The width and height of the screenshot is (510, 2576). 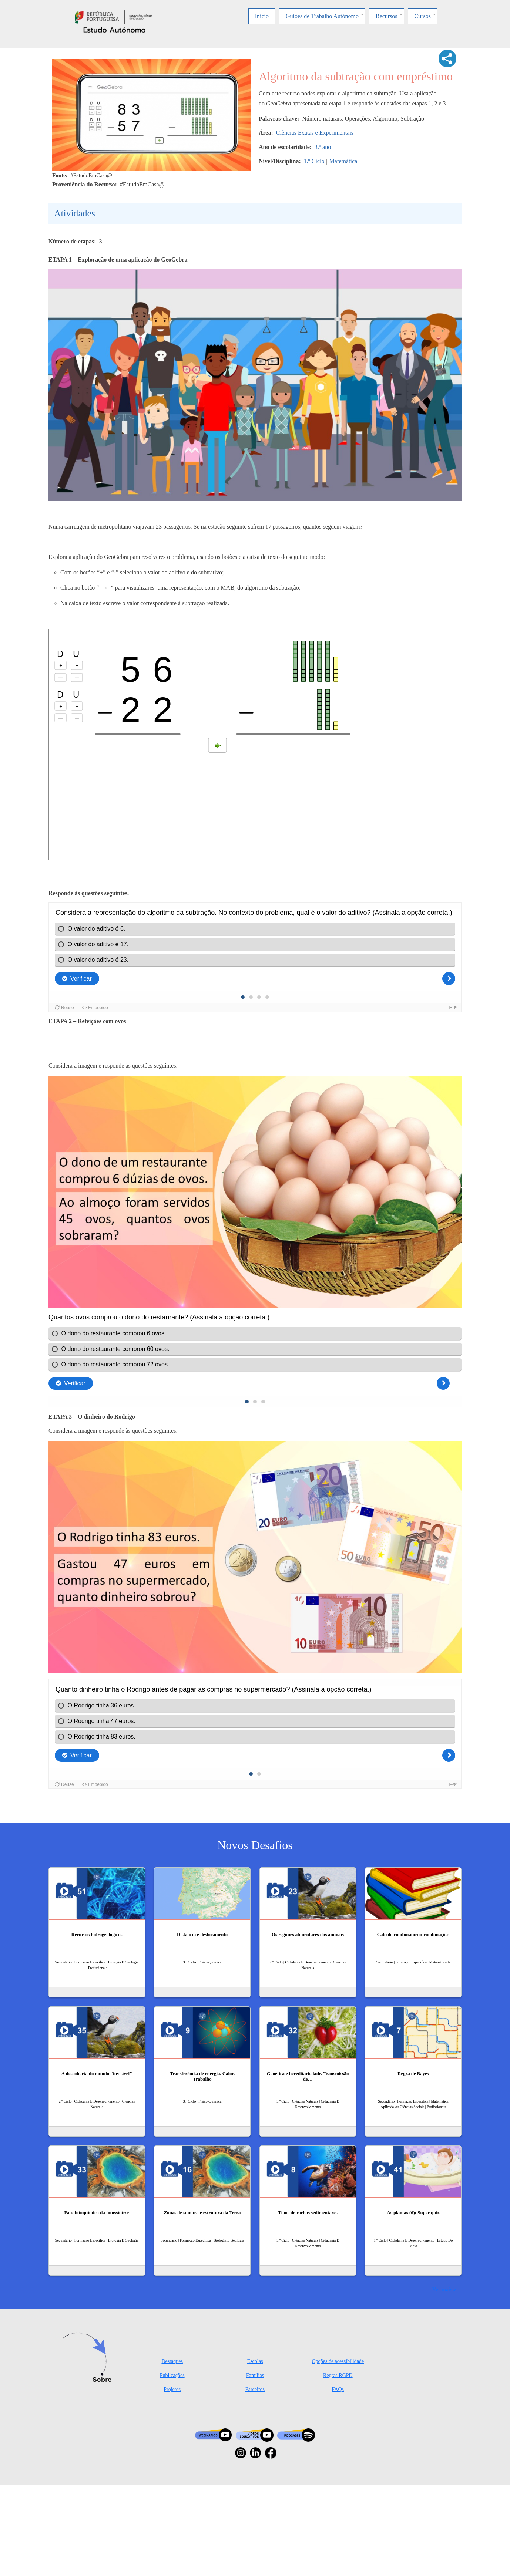 I want to click on Ver mais, so click(x=442, y=2289).